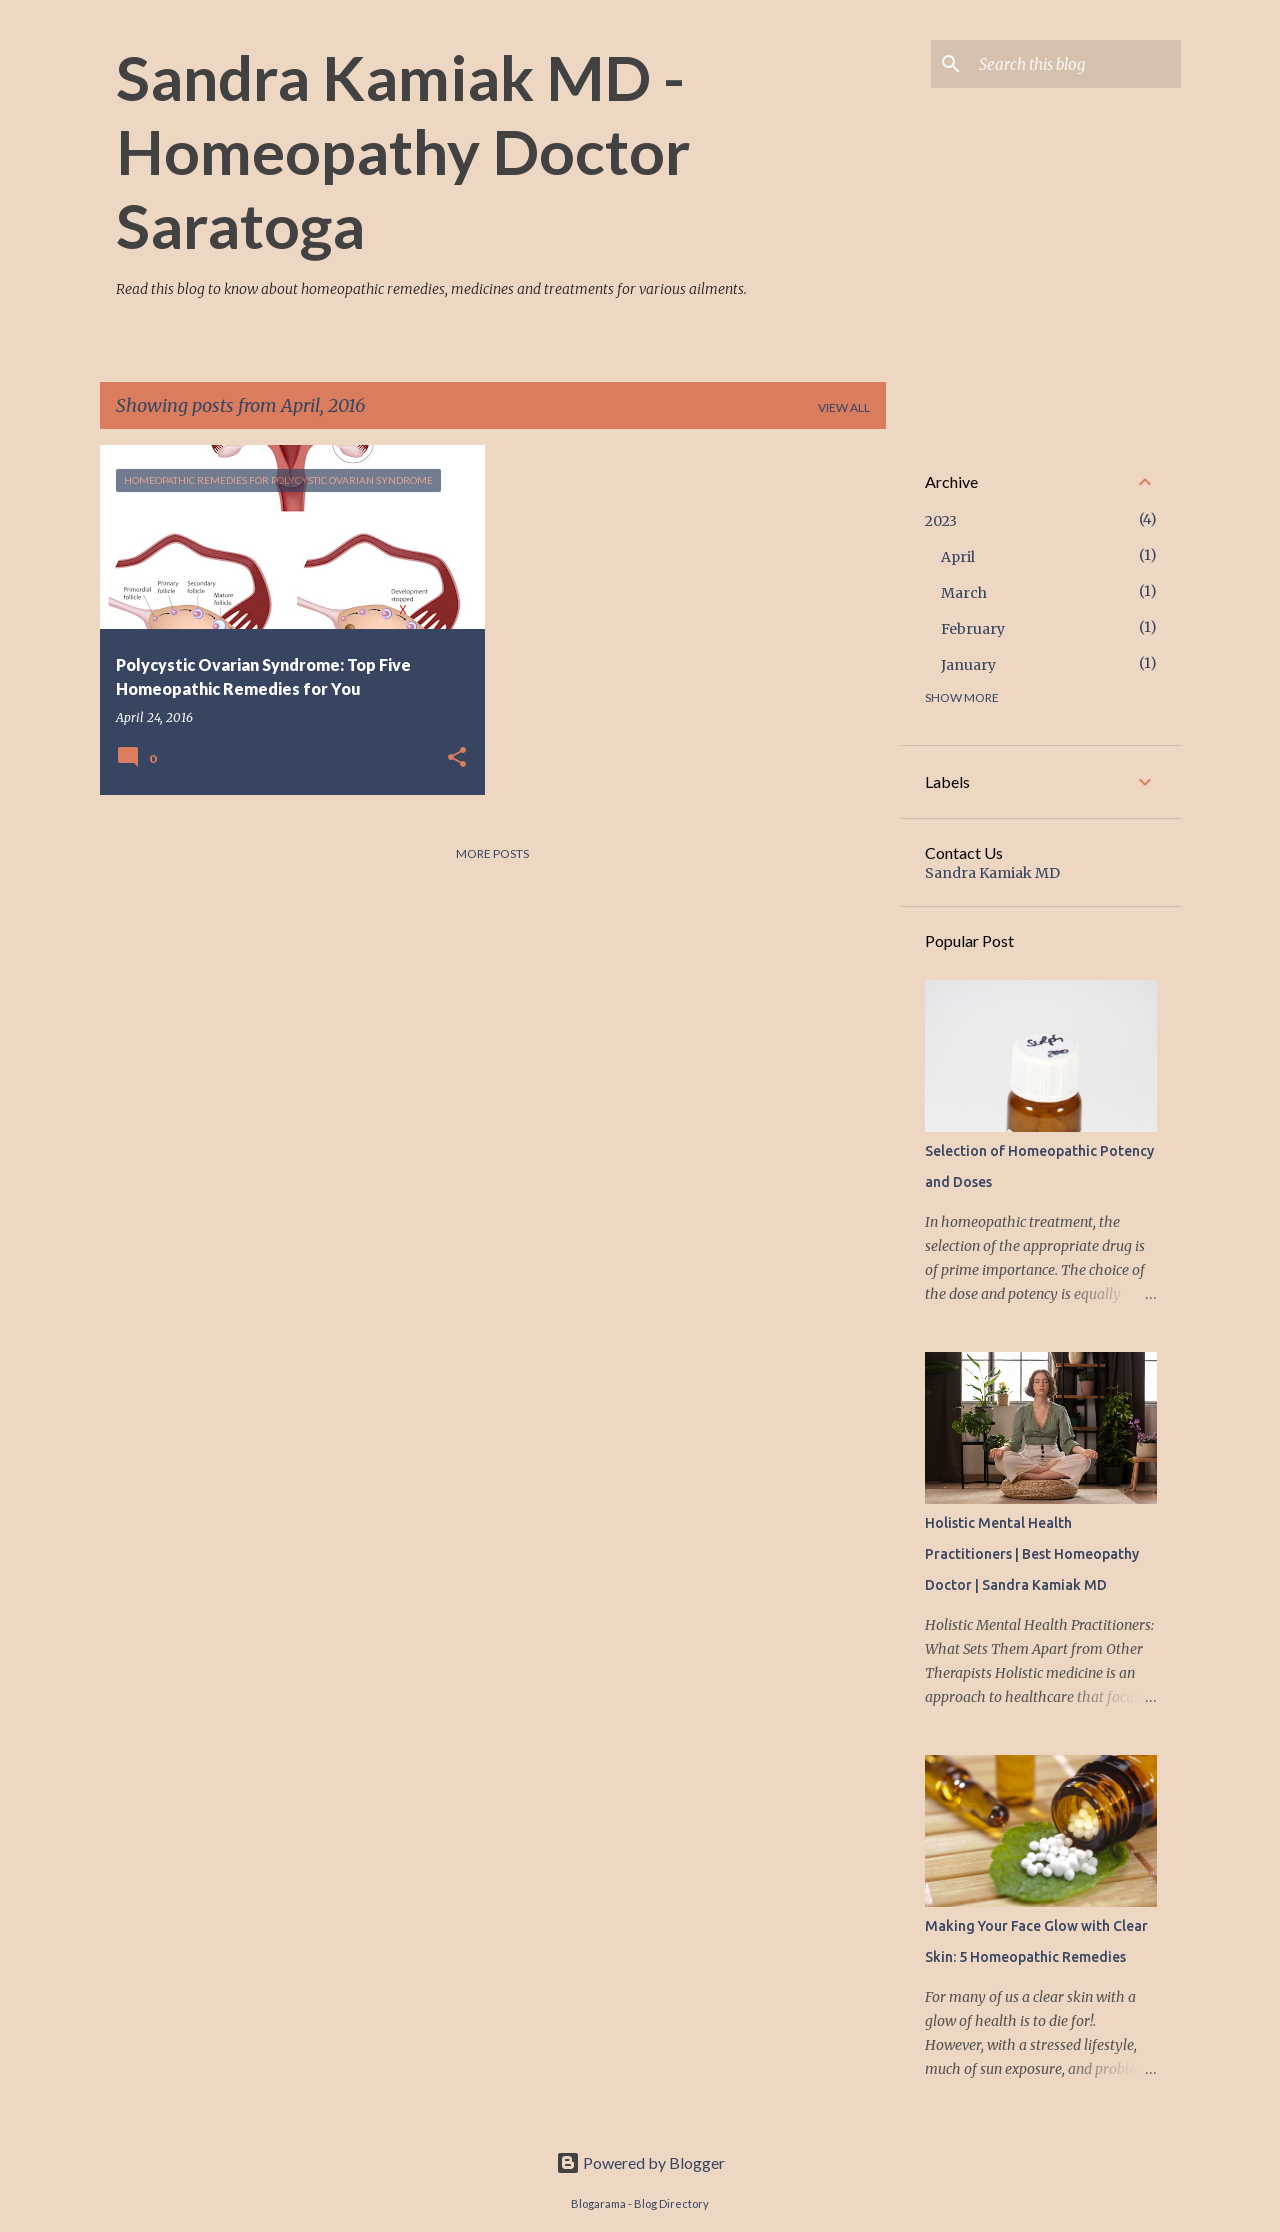 The height and width of the screenshot is (2232, 1280). Describe the element at coordinates (941, 521) in the screenshot. I see `2023` at that location.